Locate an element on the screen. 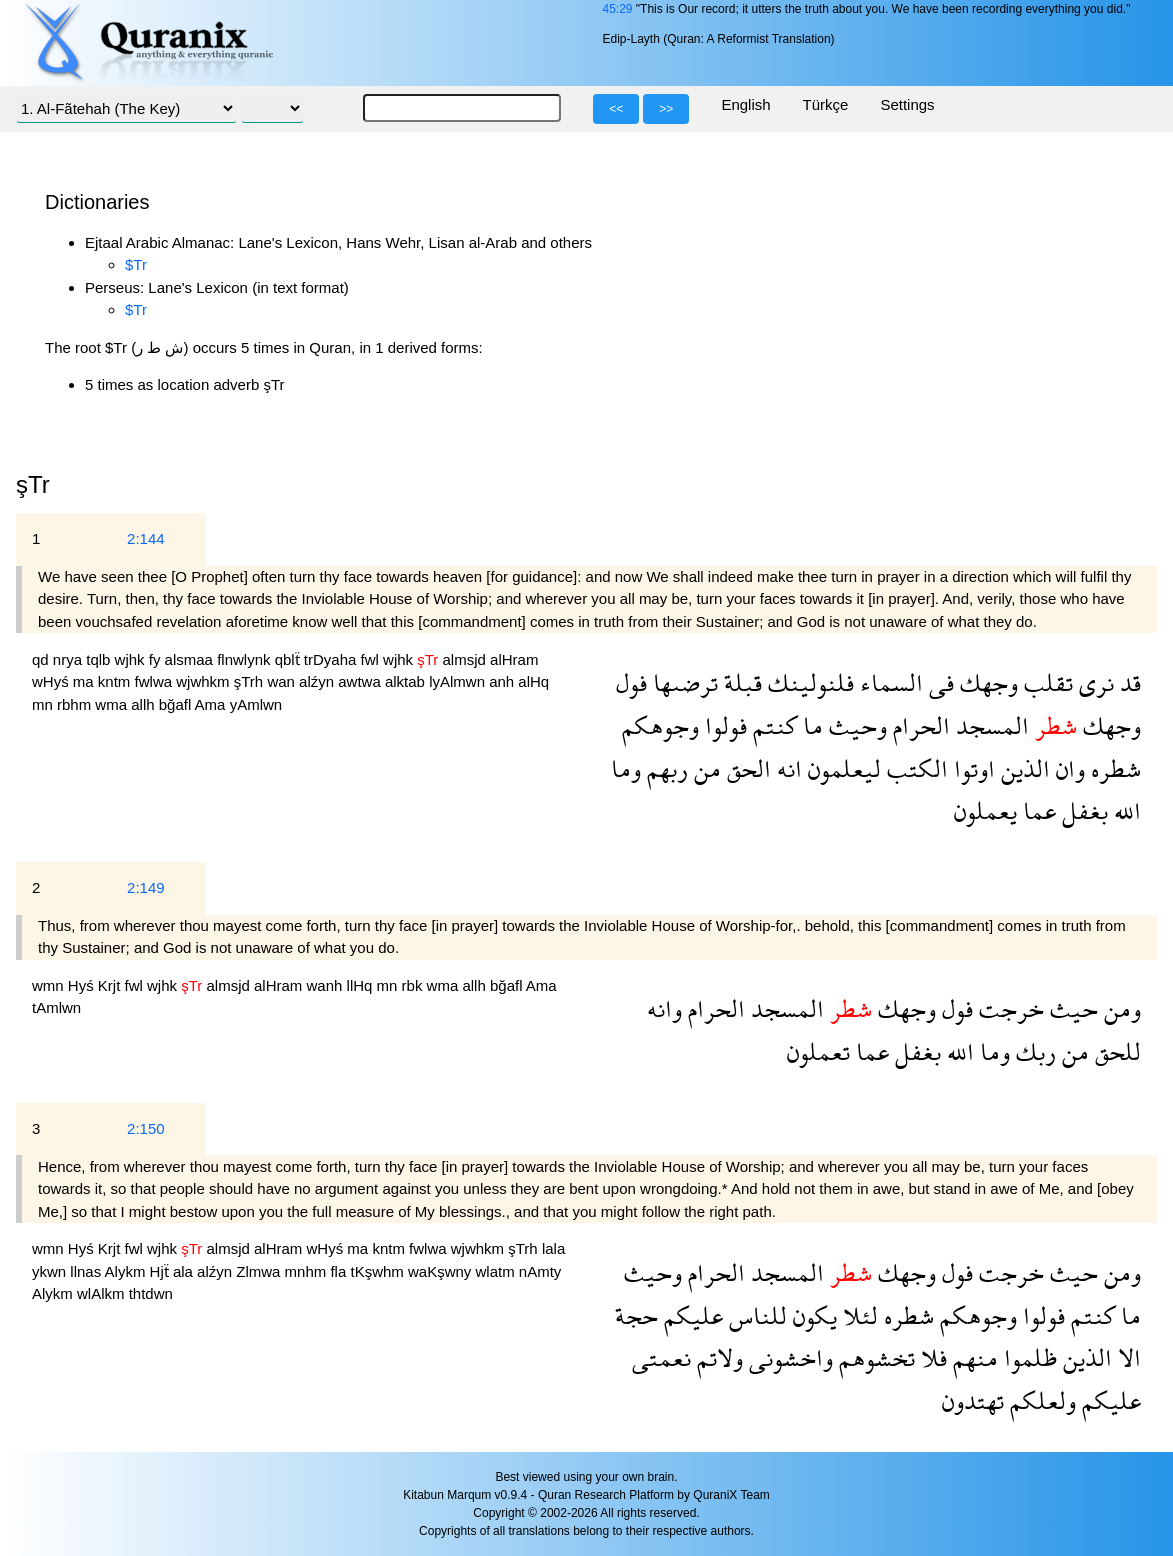 The width and height of the screenshot is (1173, 1556). شطره is located at coordinates (1113, 768).